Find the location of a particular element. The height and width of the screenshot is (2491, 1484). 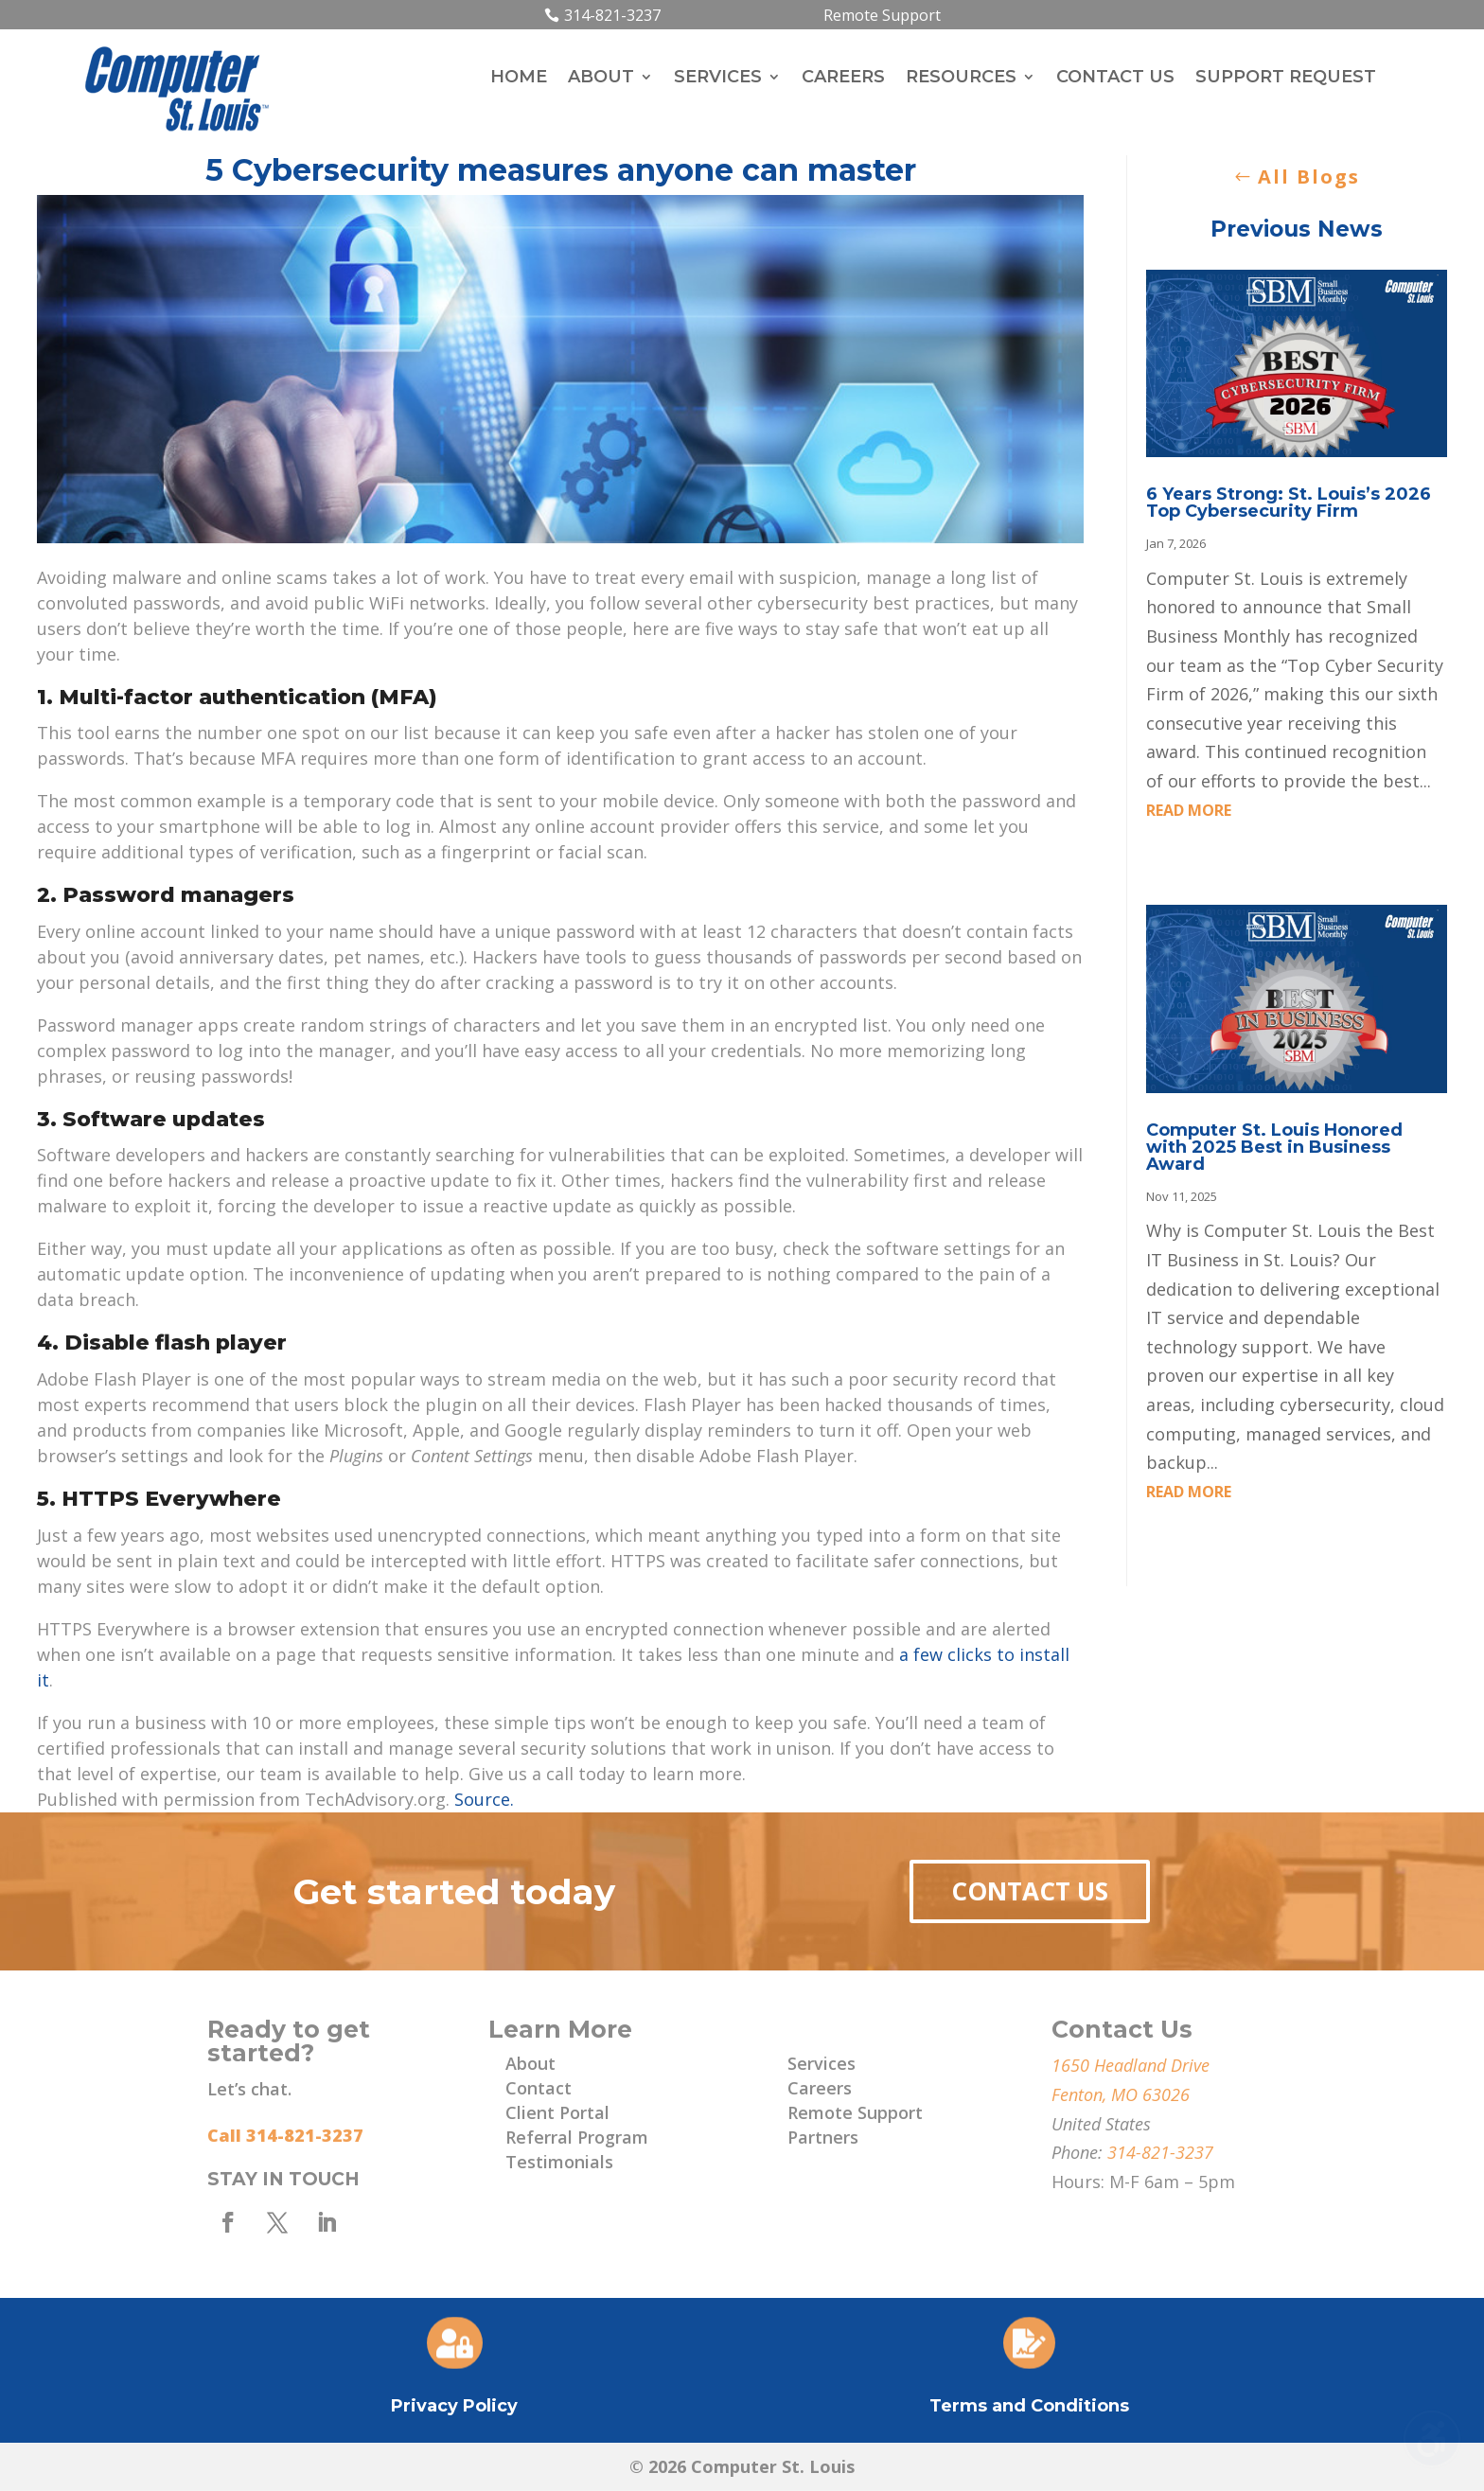

Fenton, MO 63026 is located at coordinates (1120, 2094).